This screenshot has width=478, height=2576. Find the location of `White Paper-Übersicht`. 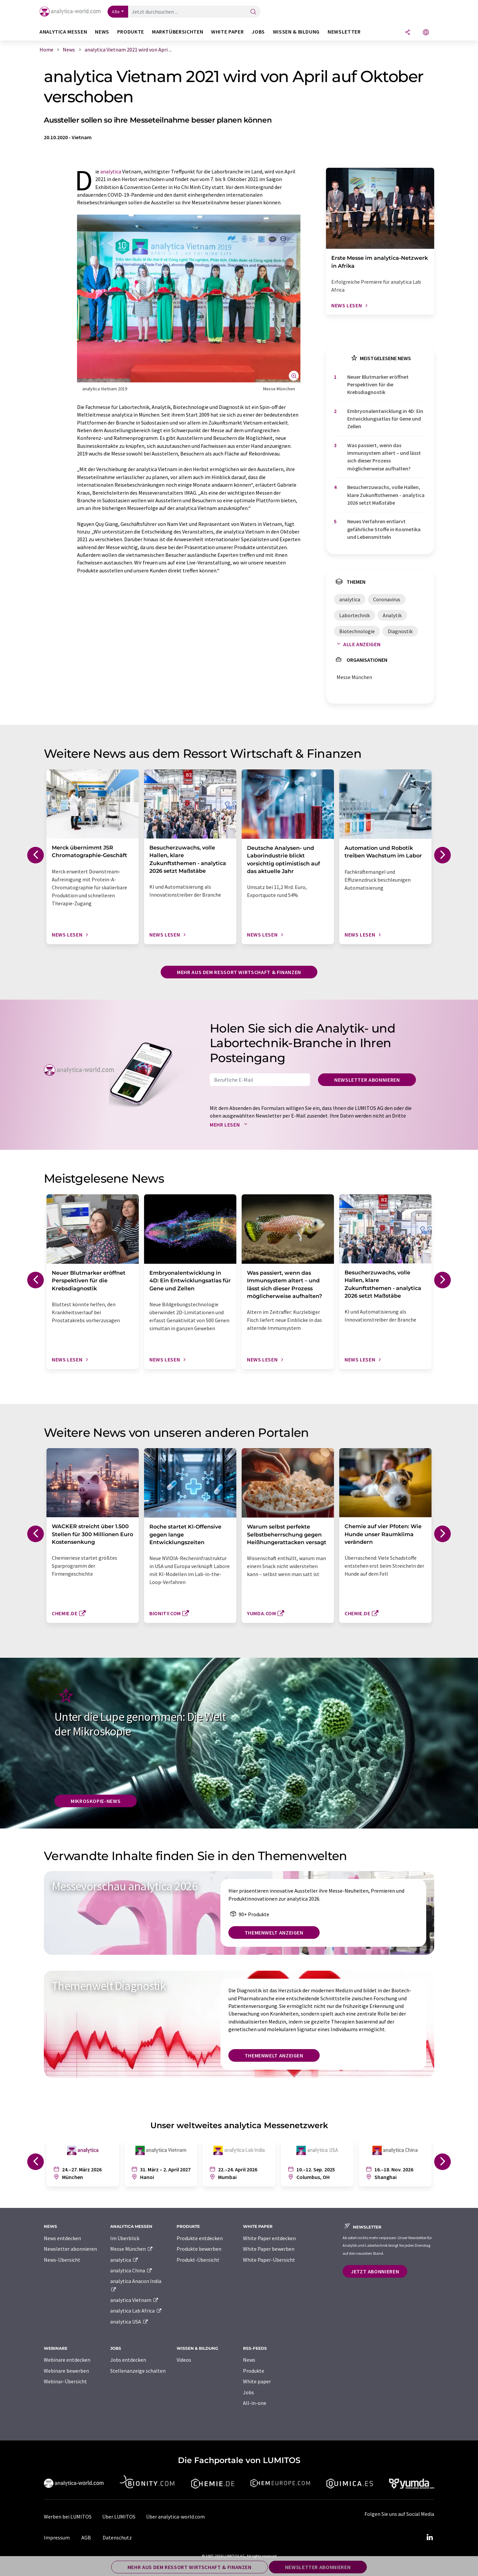

White Paper-Übersicht is located at coordinates (269, 2259).